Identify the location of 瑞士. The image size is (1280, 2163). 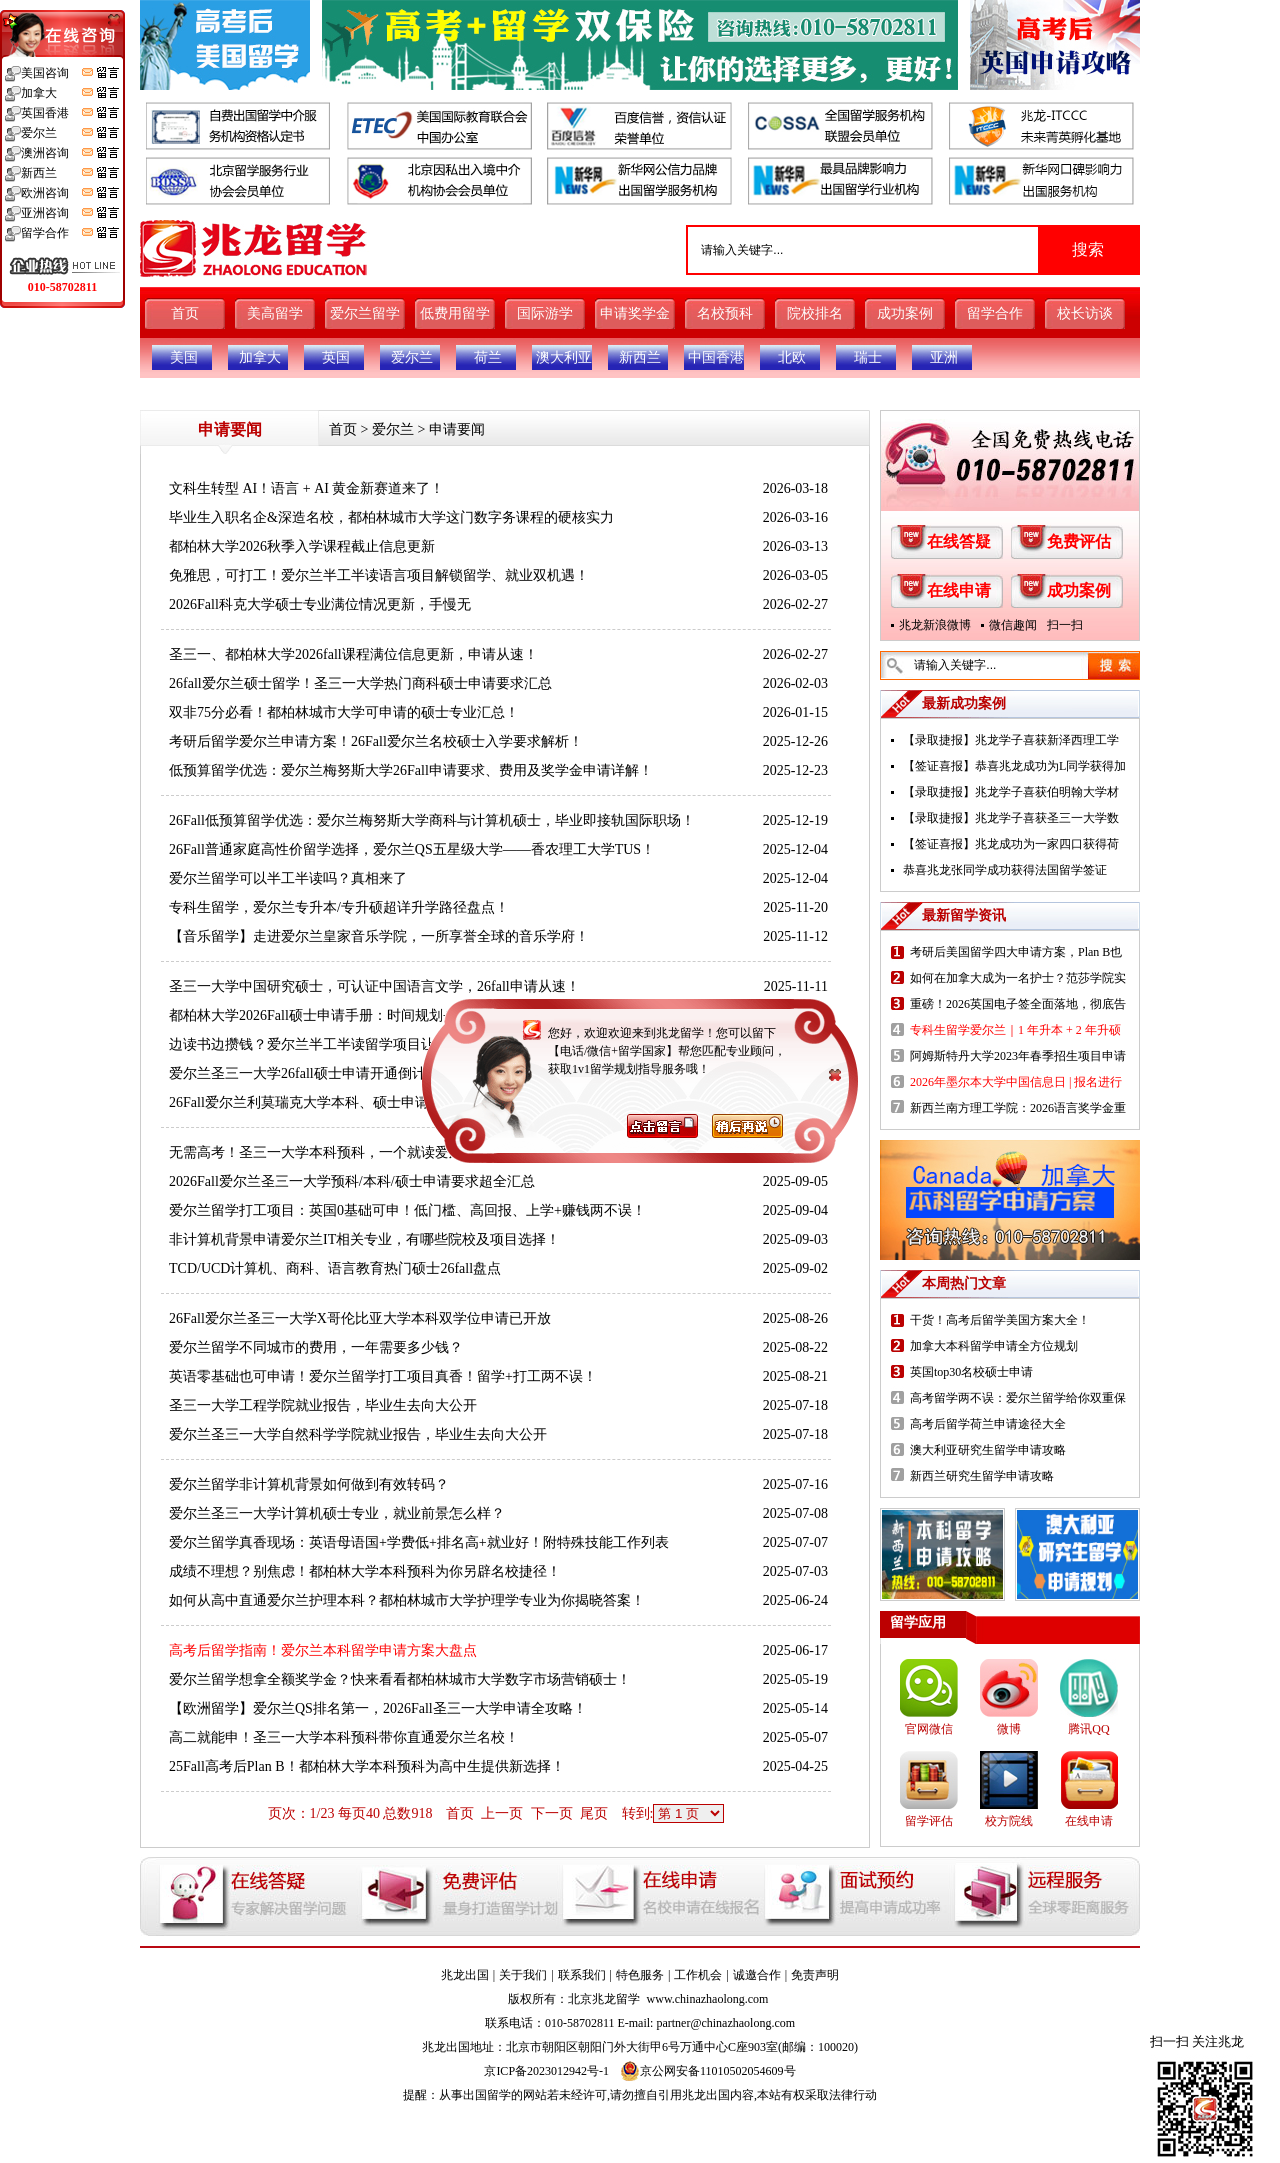
(868, 357).